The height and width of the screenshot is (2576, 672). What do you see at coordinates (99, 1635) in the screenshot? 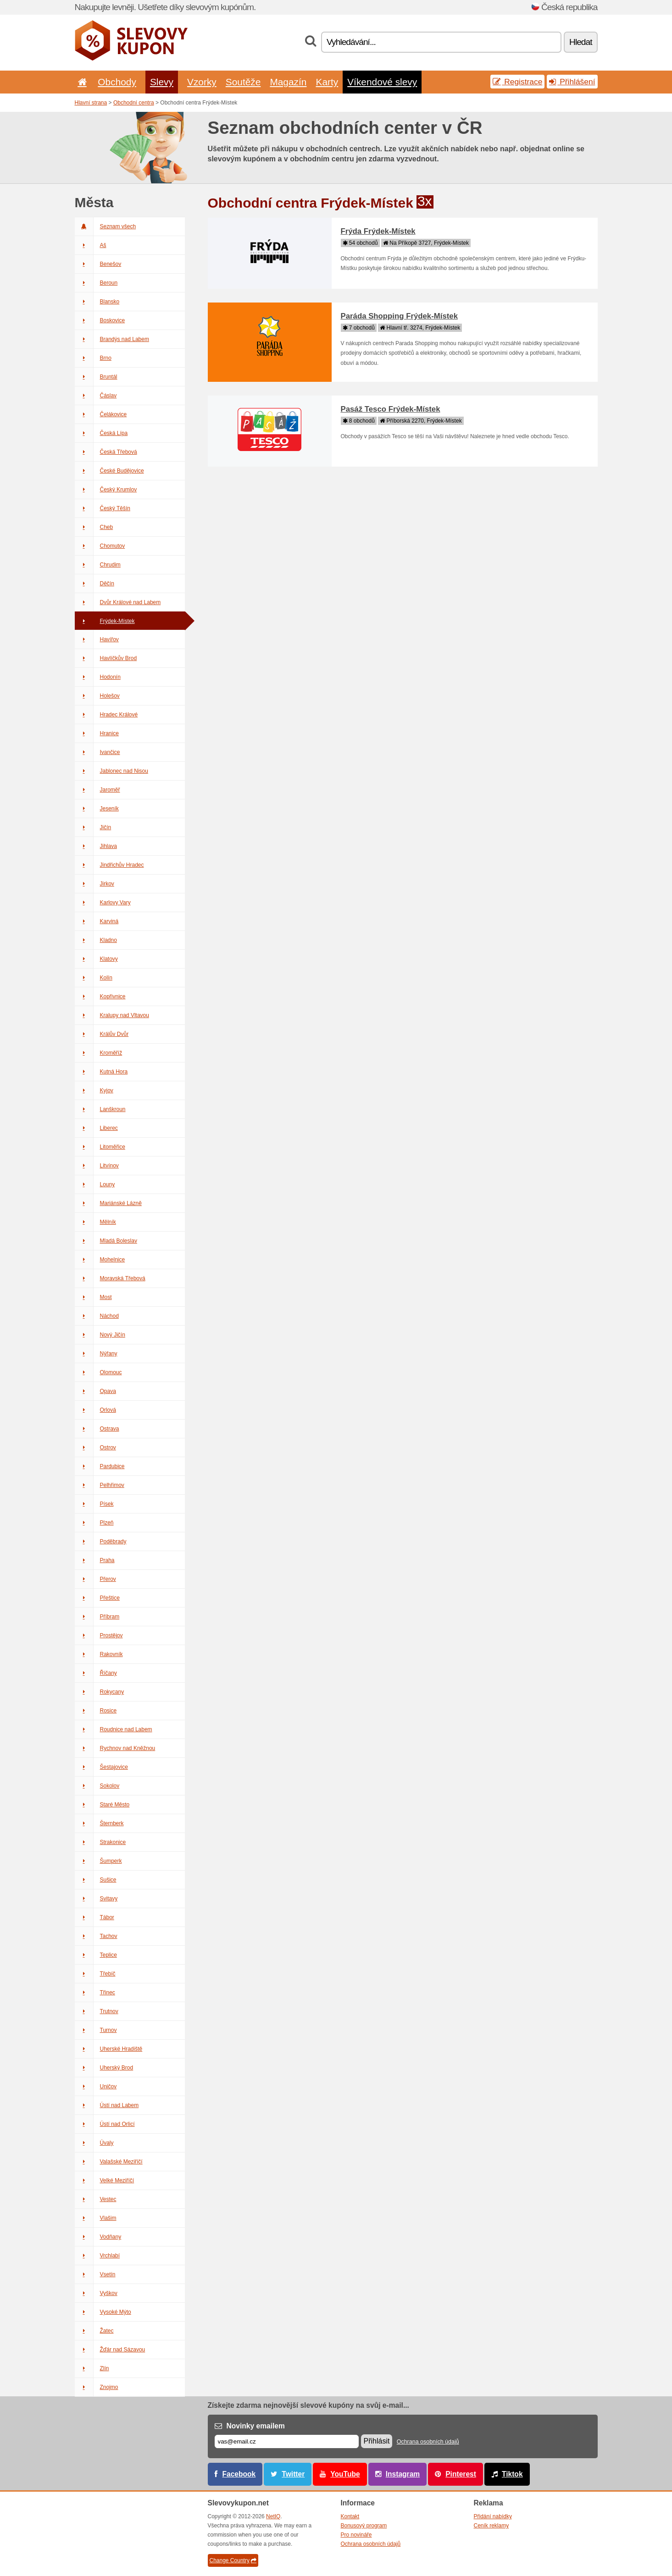
I see `Prostějov` at bounding box center [99, 1635].